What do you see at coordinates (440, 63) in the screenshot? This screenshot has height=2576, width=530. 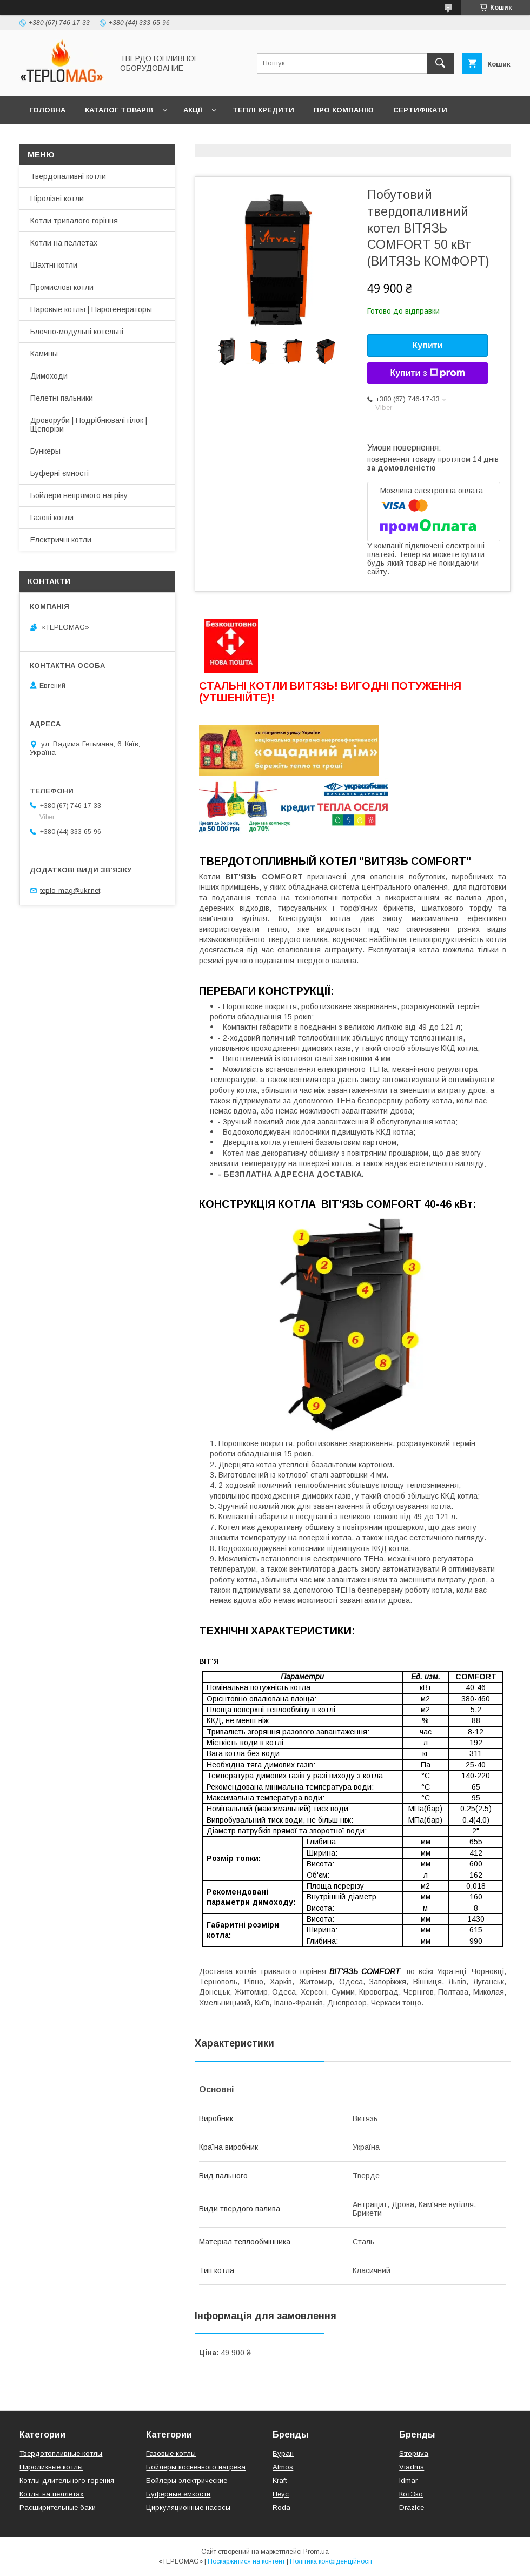 I see `[Шукати]` at bounding box center [440, 63].